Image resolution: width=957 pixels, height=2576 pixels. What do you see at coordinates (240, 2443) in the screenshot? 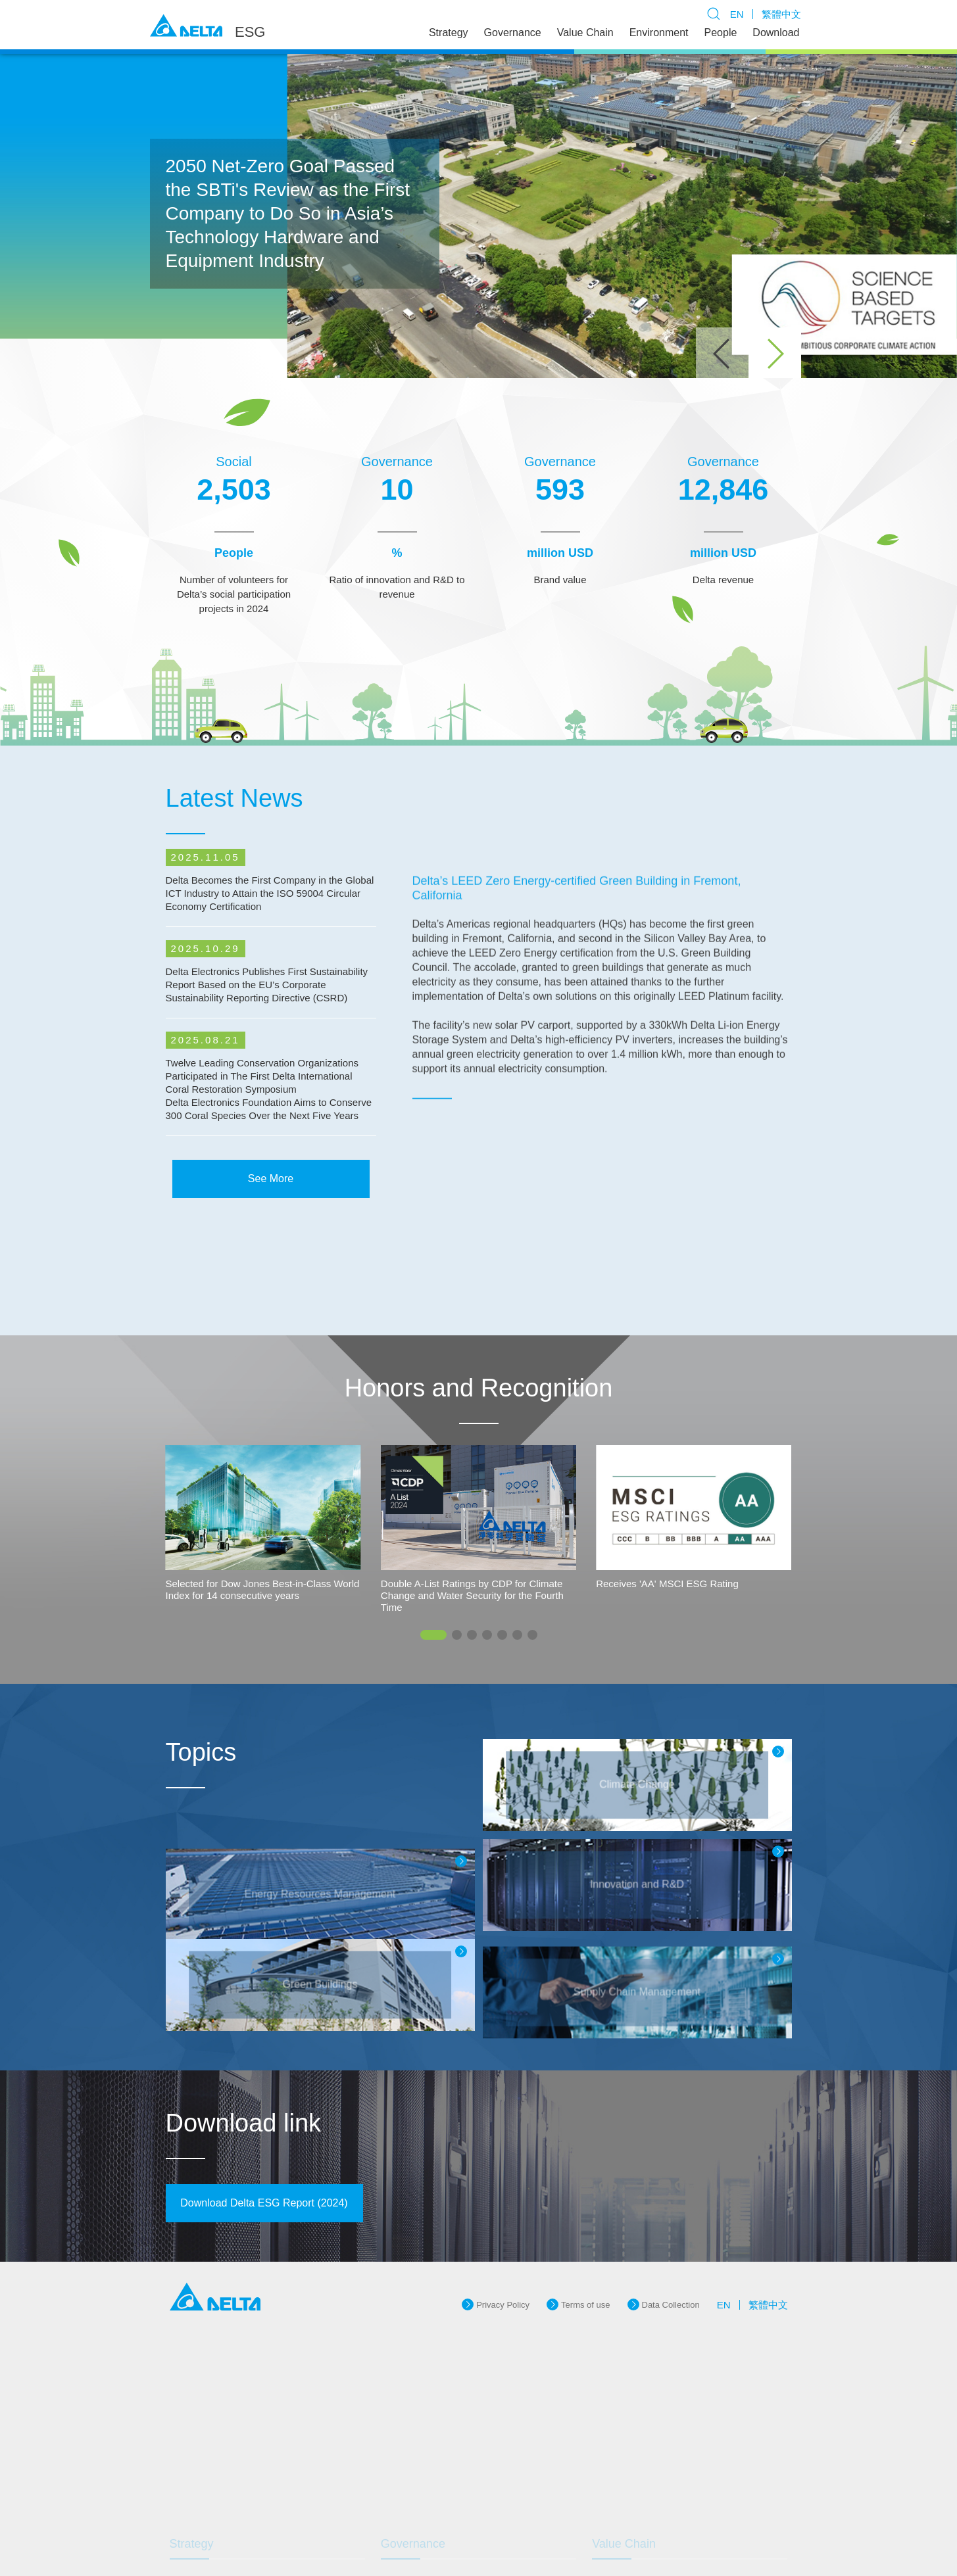
I see `Delta's Sustainable Philosophy` at bounding box center [240, 2443].